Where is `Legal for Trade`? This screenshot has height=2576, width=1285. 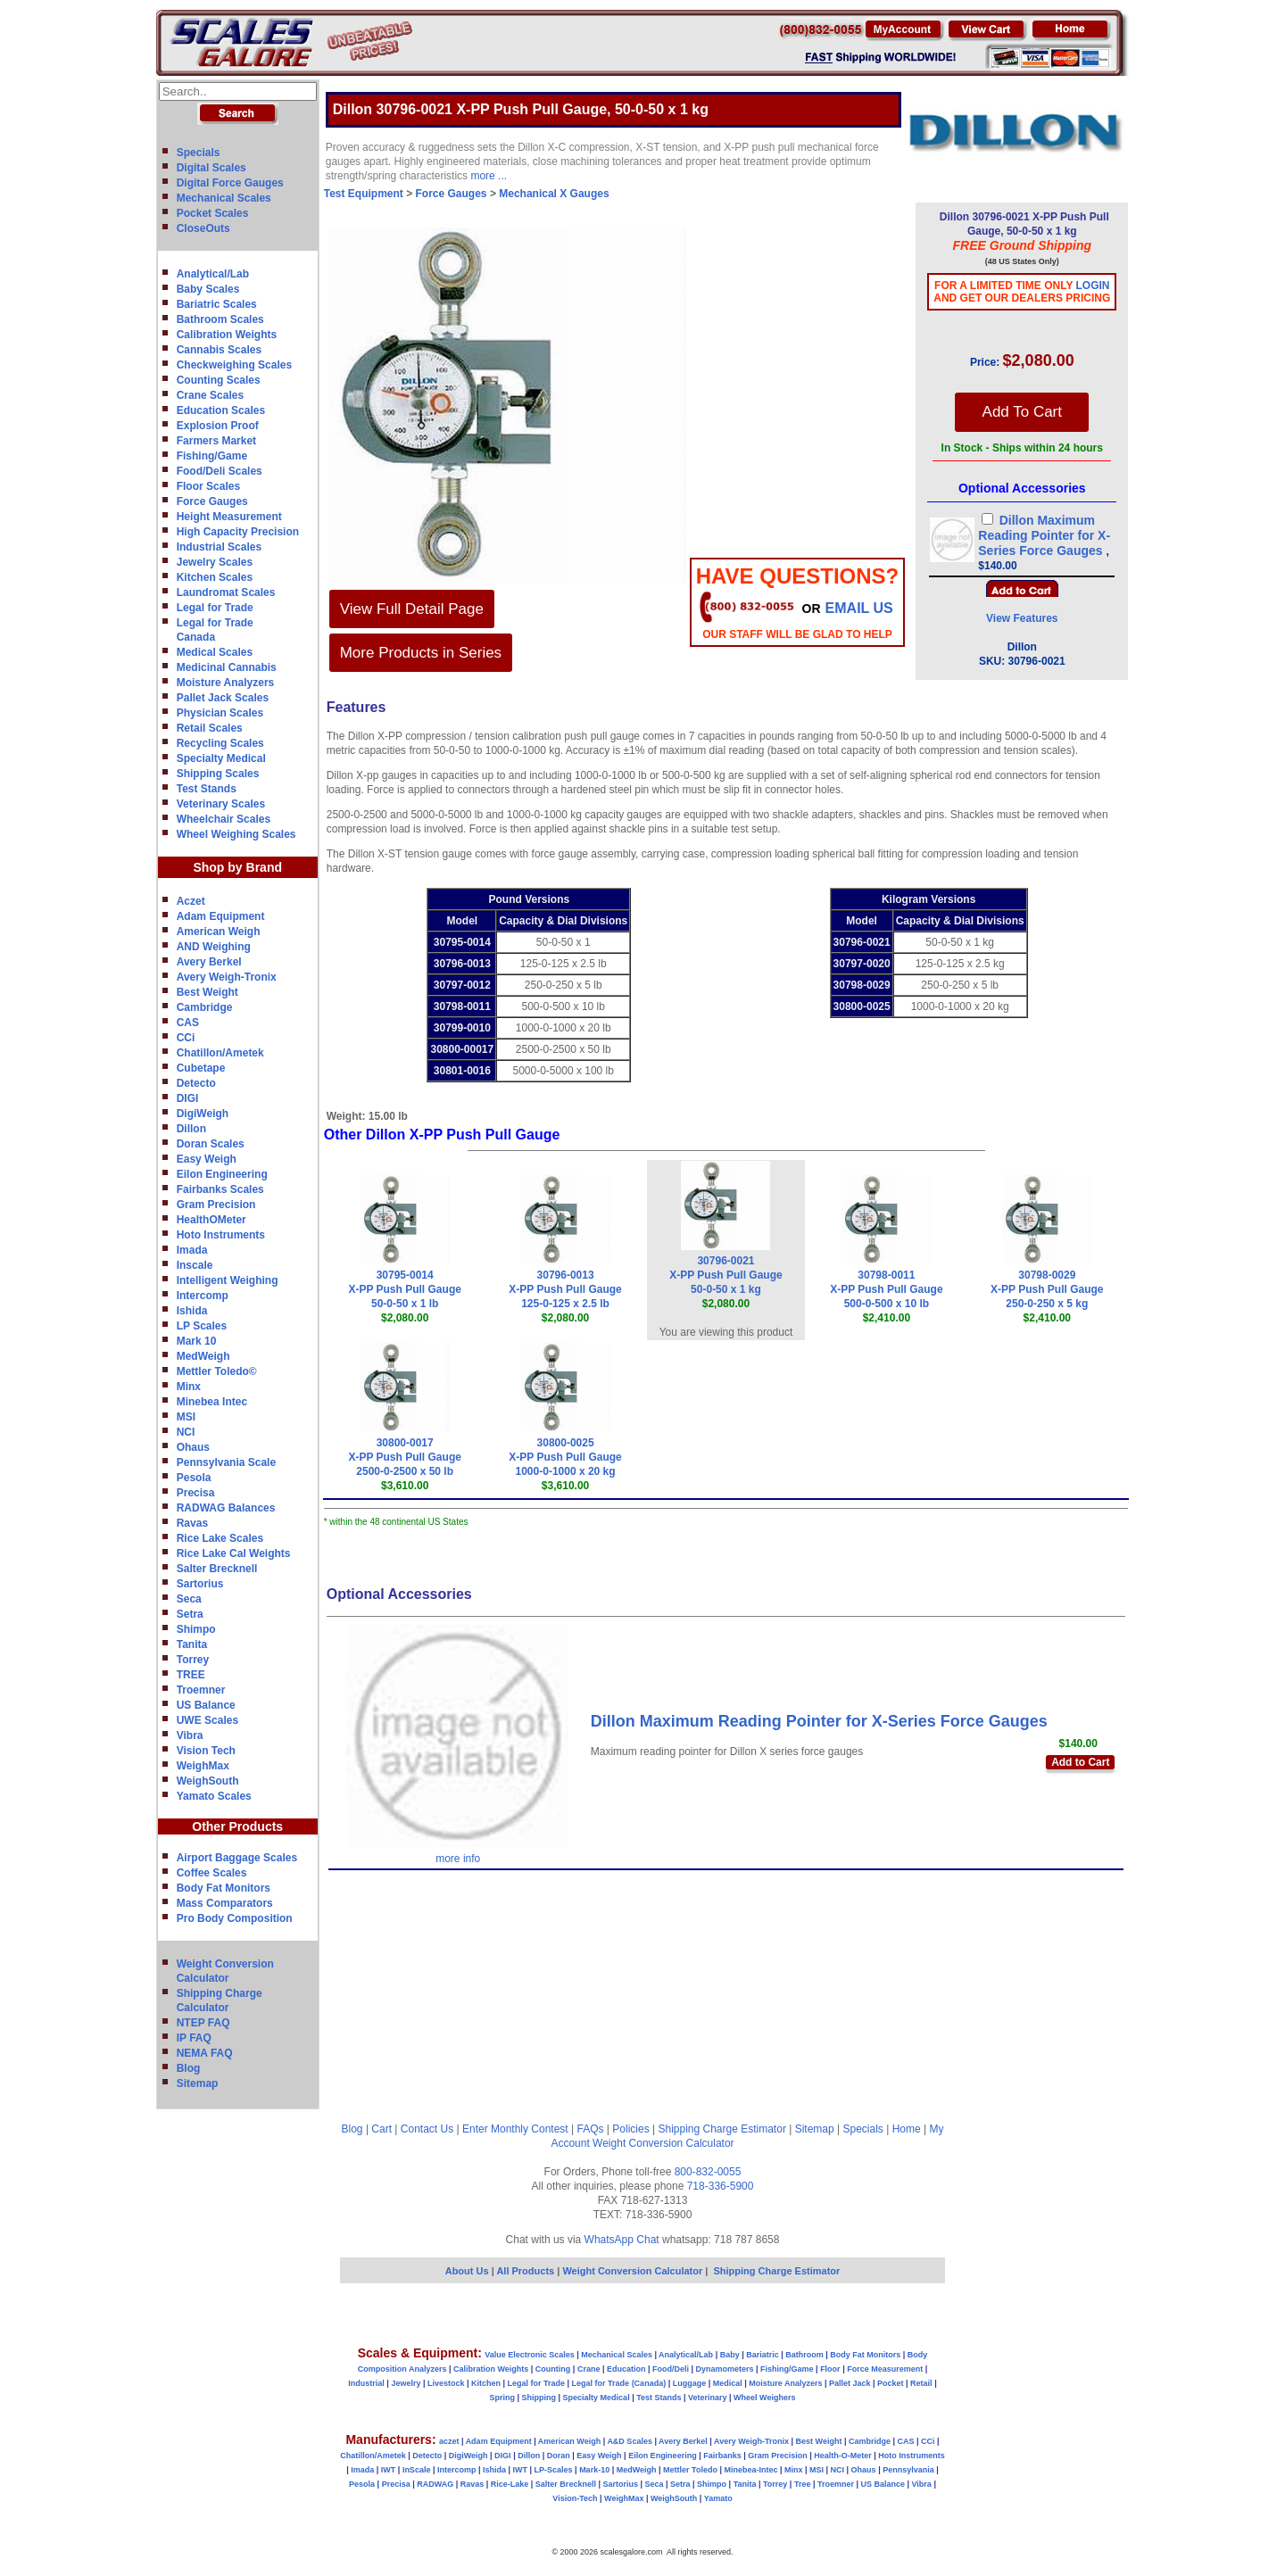
Legal for Trade is located at coordinates (215, 607).